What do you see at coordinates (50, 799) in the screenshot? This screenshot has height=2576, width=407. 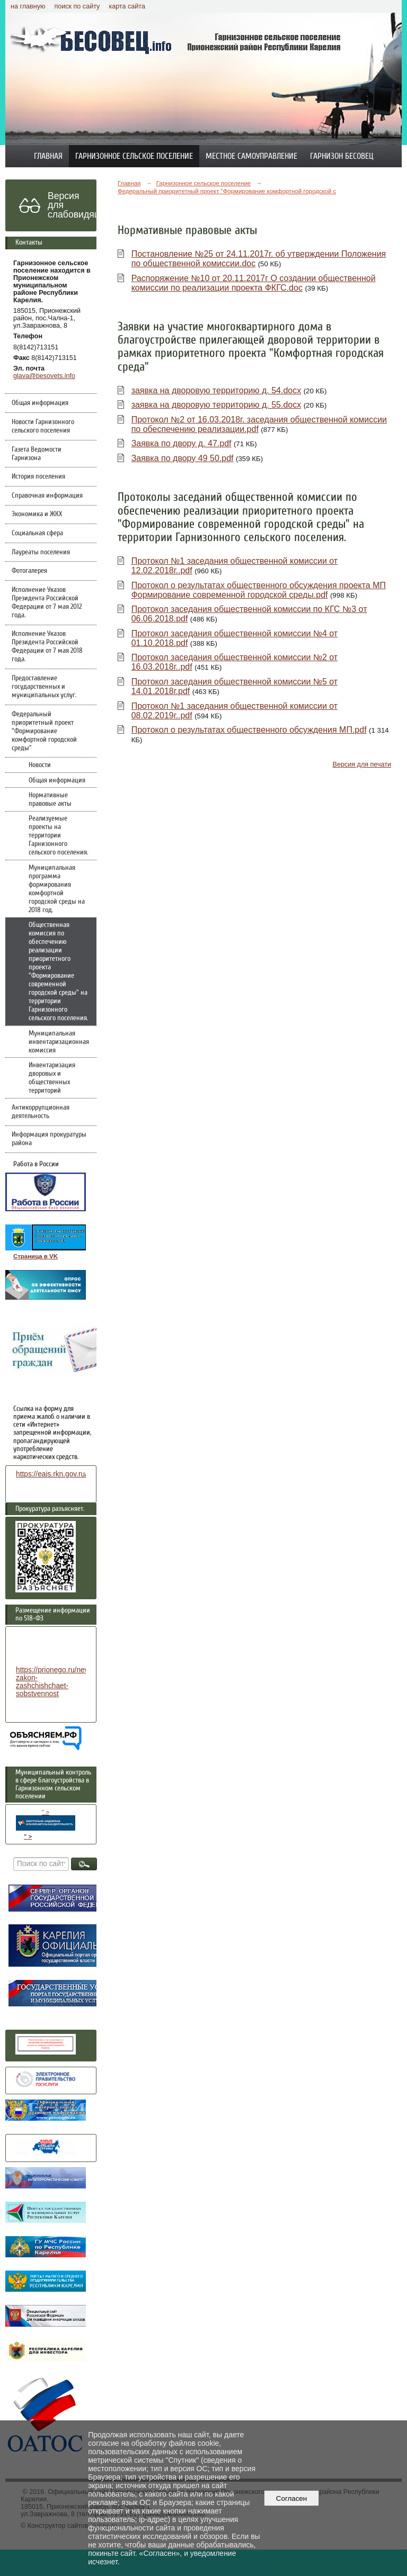 I see `Нормативные правовые акты` at bounding box center [50, 799].